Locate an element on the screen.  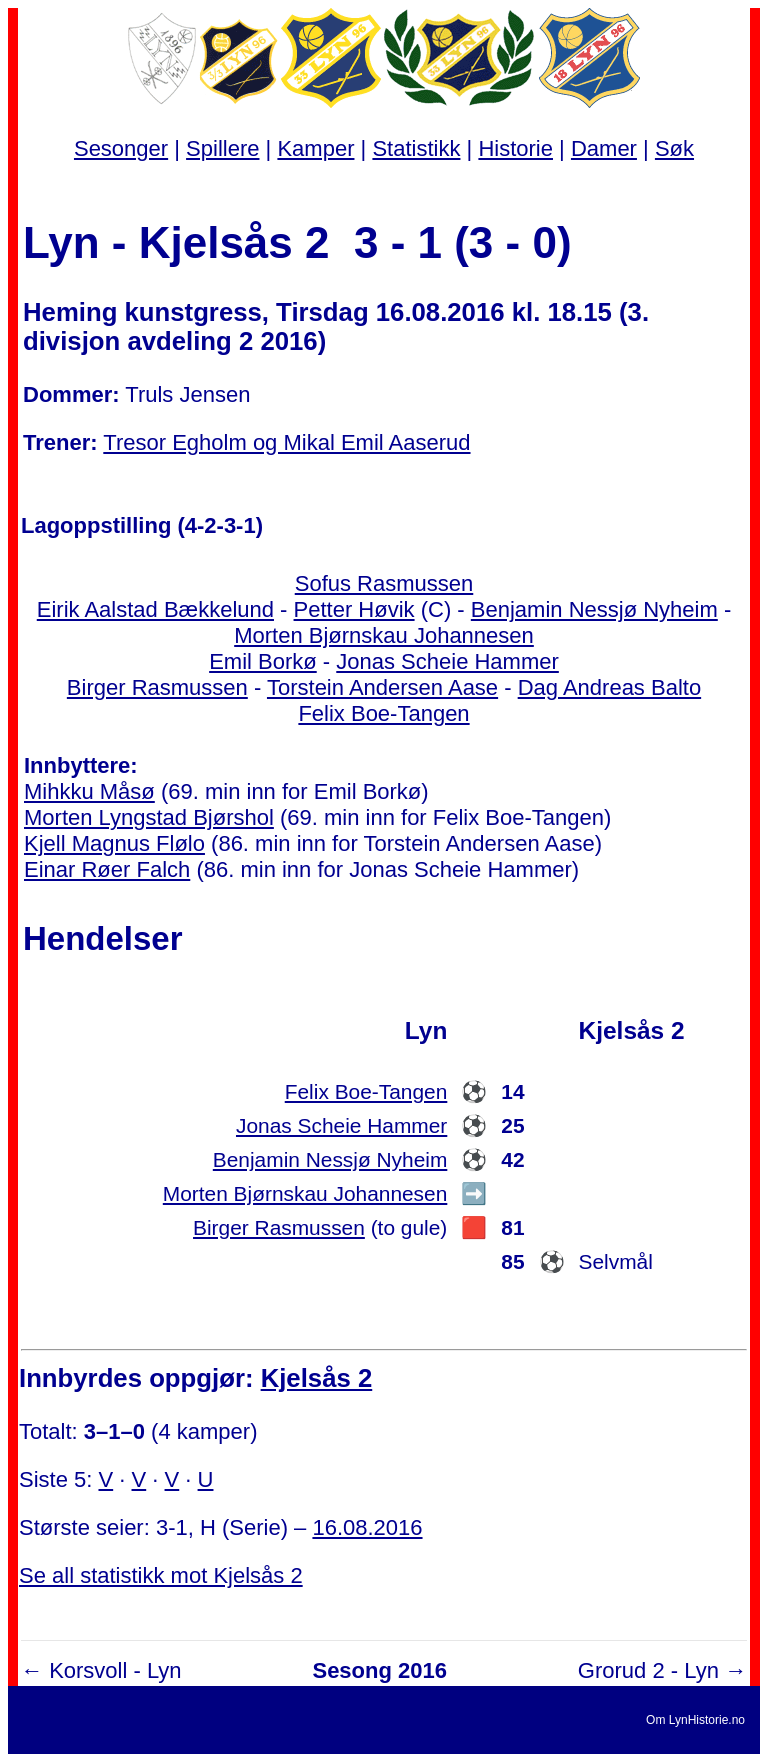
Torstein Andersen Aase is located at coordinates (382, 687).